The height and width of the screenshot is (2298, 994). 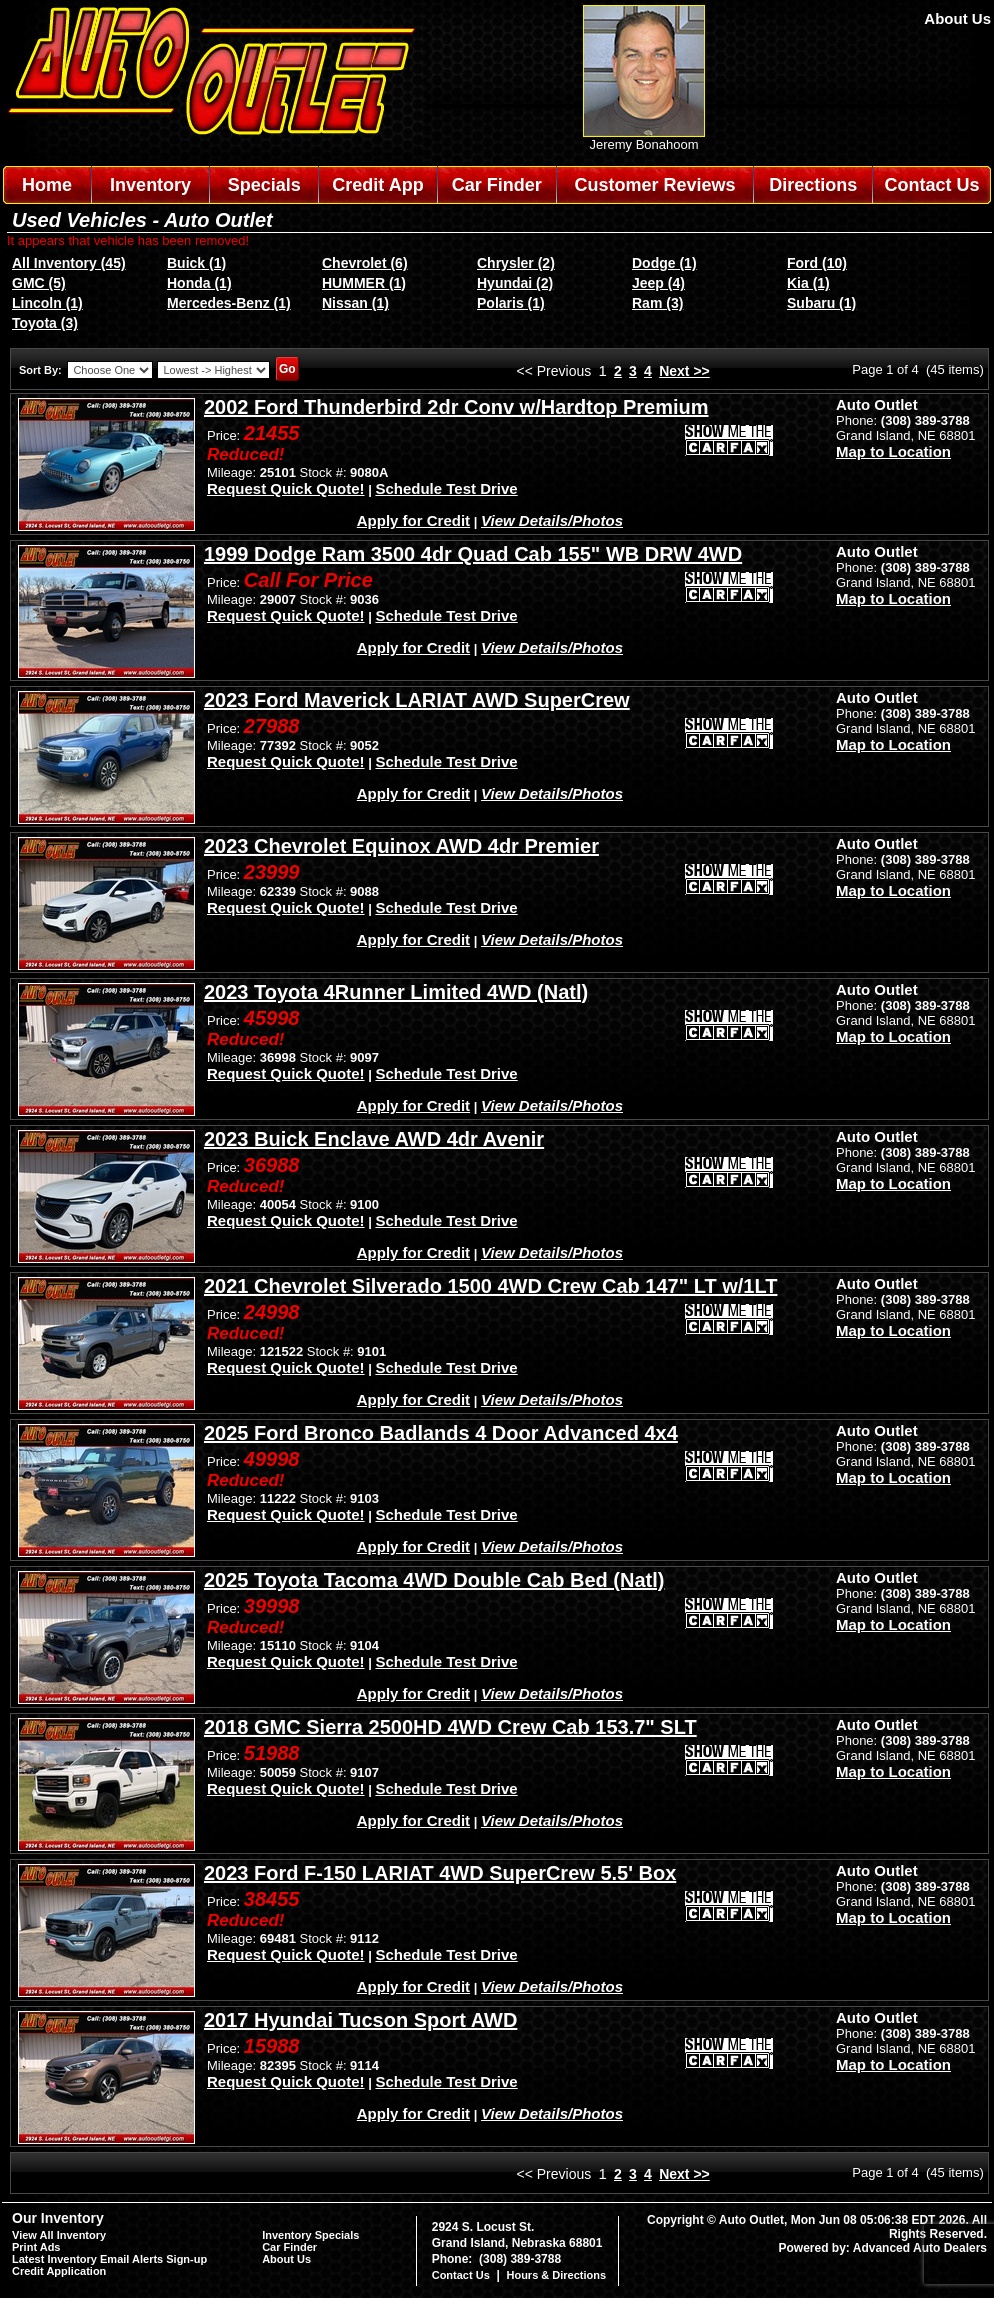 I want to click on Inventory Specials, so click(x=310, y=2235).